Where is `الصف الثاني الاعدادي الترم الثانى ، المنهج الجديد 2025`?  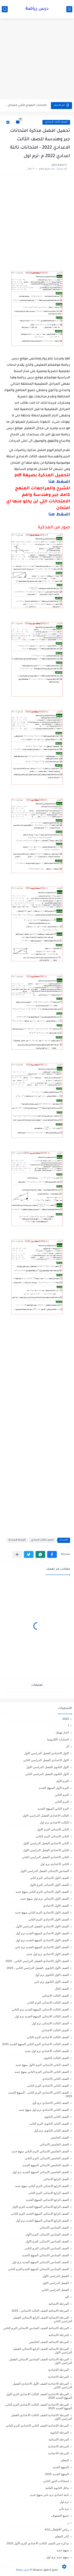
الصف الثاني الاعدادي الترم الثانى ، المنهج الجديد 2025 is located at coordinates (40, 2094).